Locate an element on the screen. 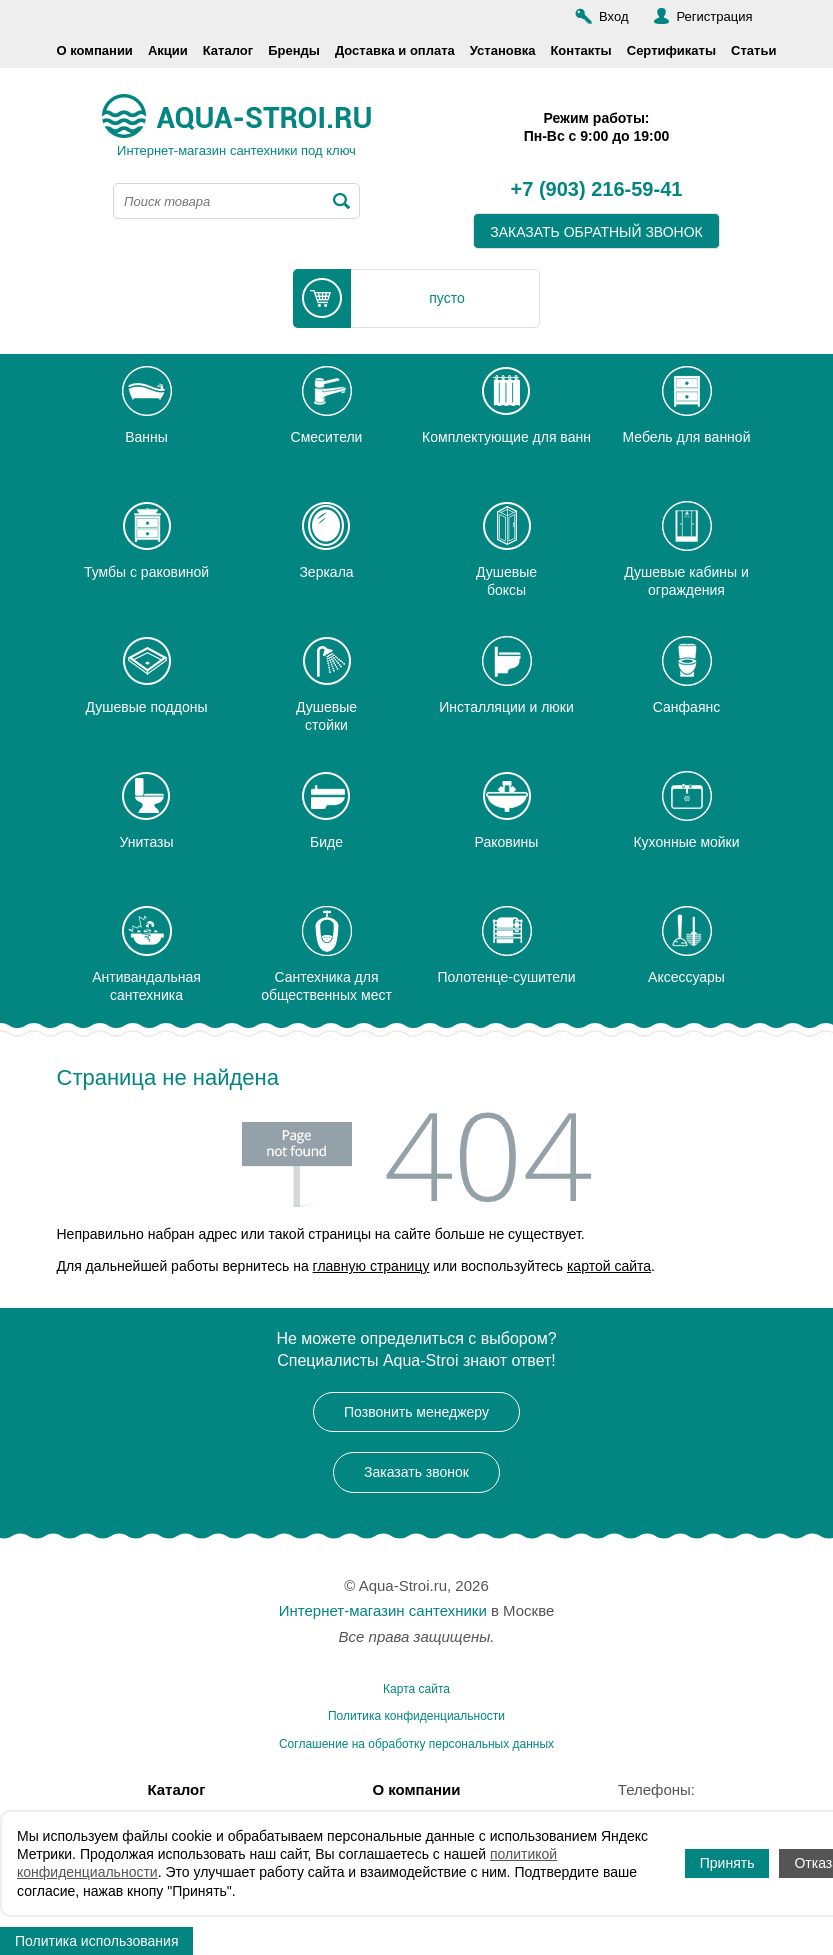 The width and height of the screenshot is (833, 1955). Карта сайта is located at coordinates (416, 1689).